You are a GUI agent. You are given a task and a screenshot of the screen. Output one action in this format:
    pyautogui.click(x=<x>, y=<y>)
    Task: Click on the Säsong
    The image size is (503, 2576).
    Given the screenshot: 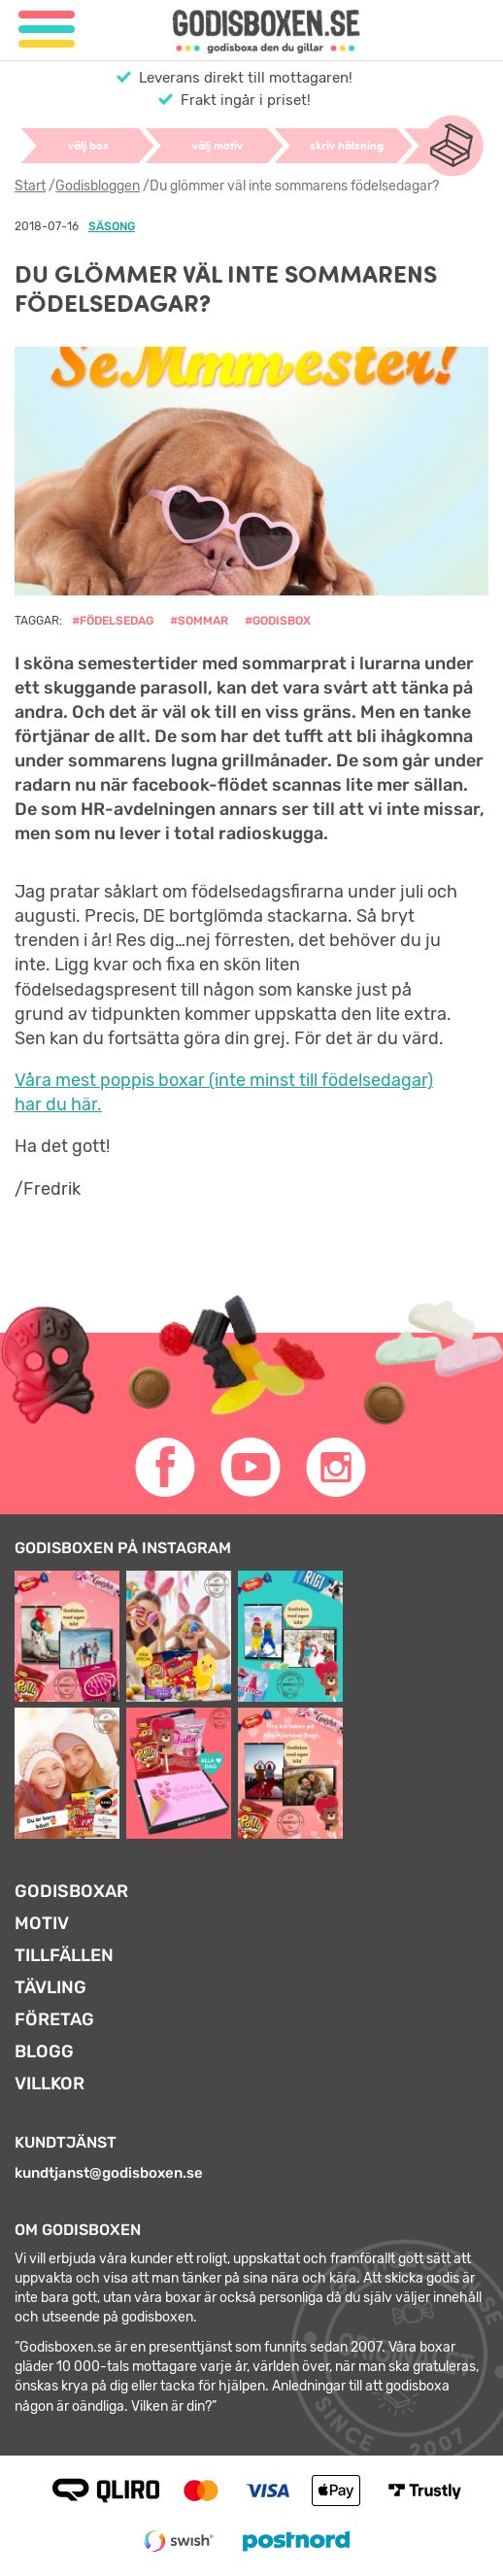 What is the action you would take?
    pyautogui.click(x=111, y=226)
    